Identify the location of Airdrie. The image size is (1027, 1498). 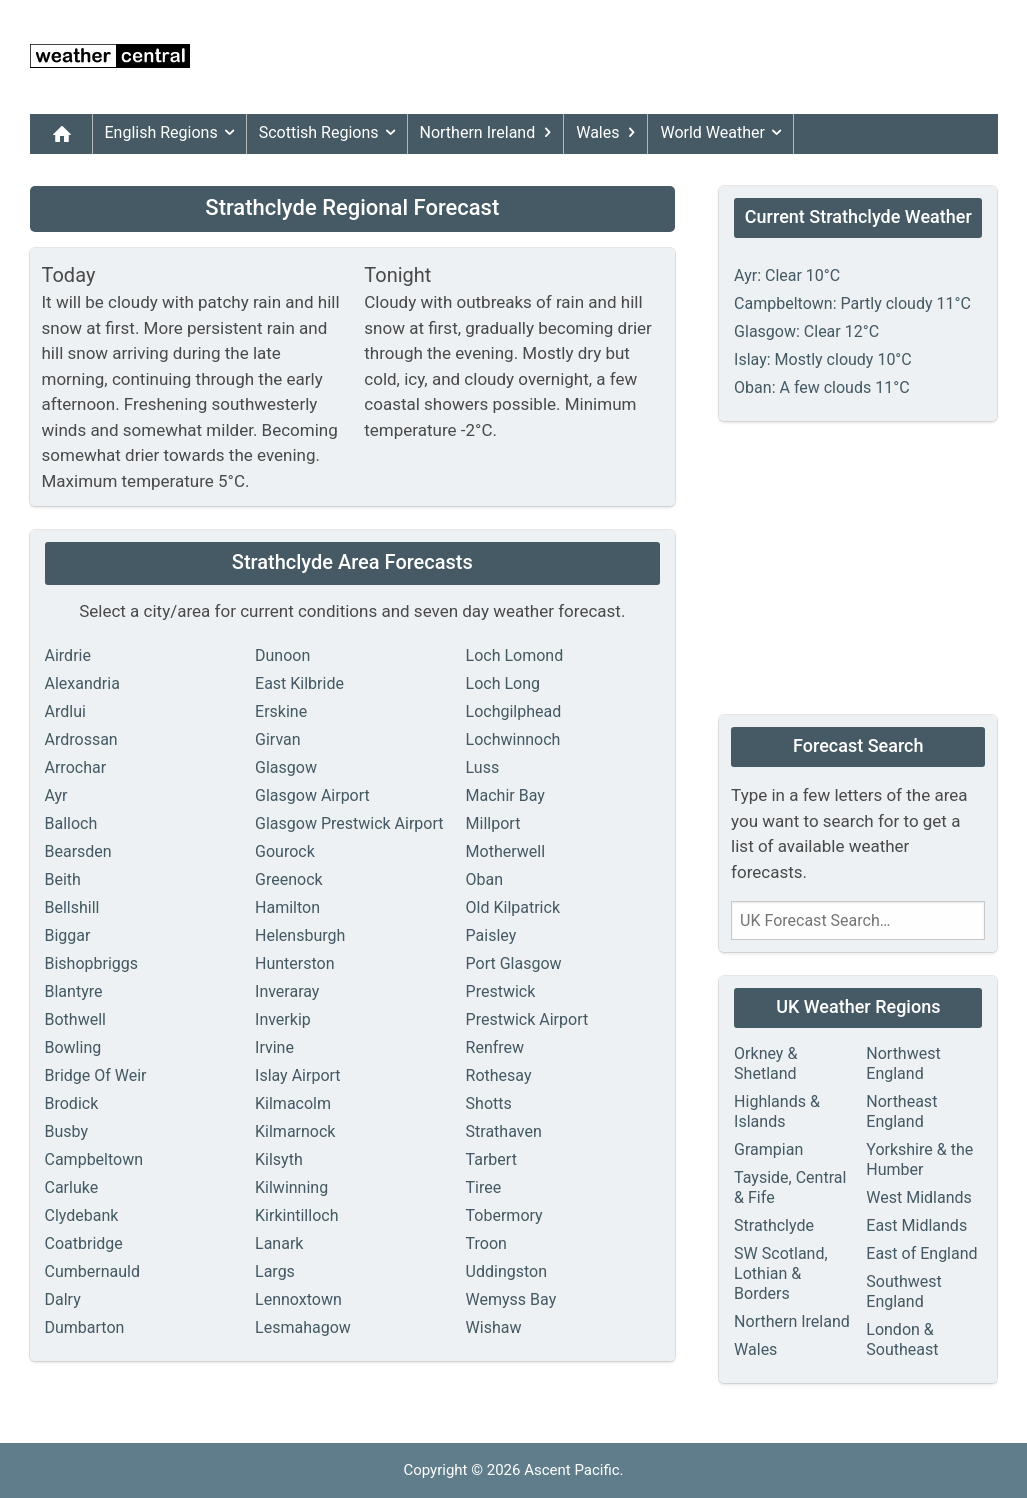
(68, 655).